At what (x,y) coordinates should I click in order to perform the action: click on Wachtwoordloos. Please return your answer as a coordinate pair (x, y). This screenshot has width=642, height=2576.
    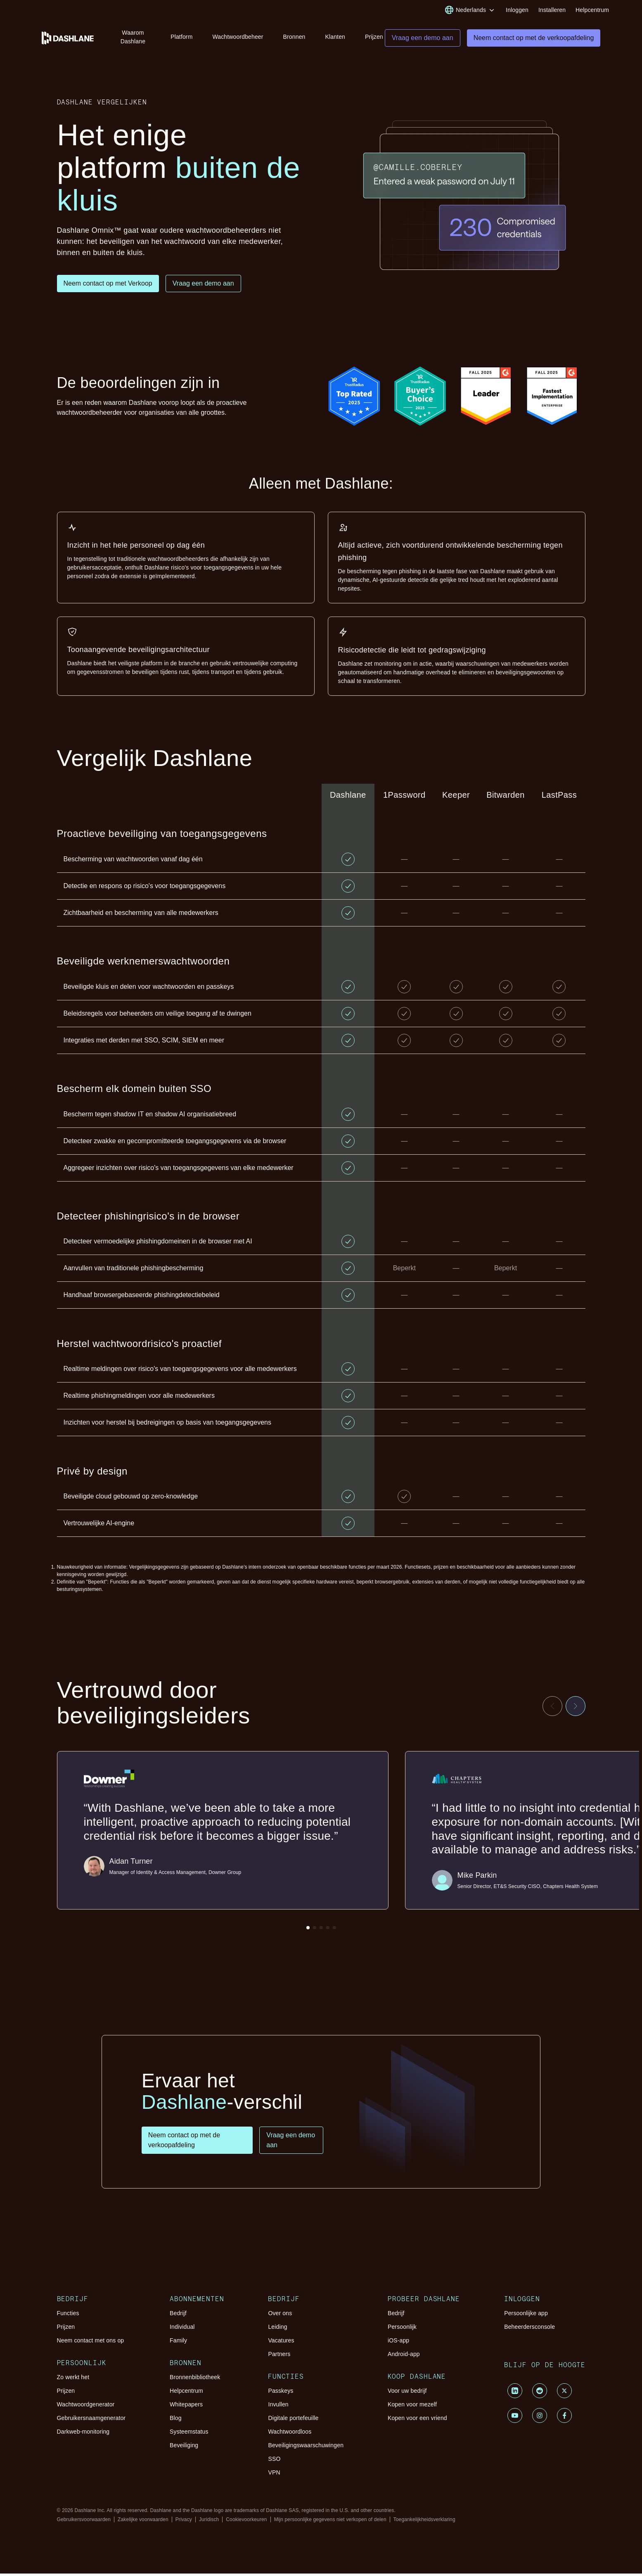
    Looking at the image, I should click on (289, 2434).